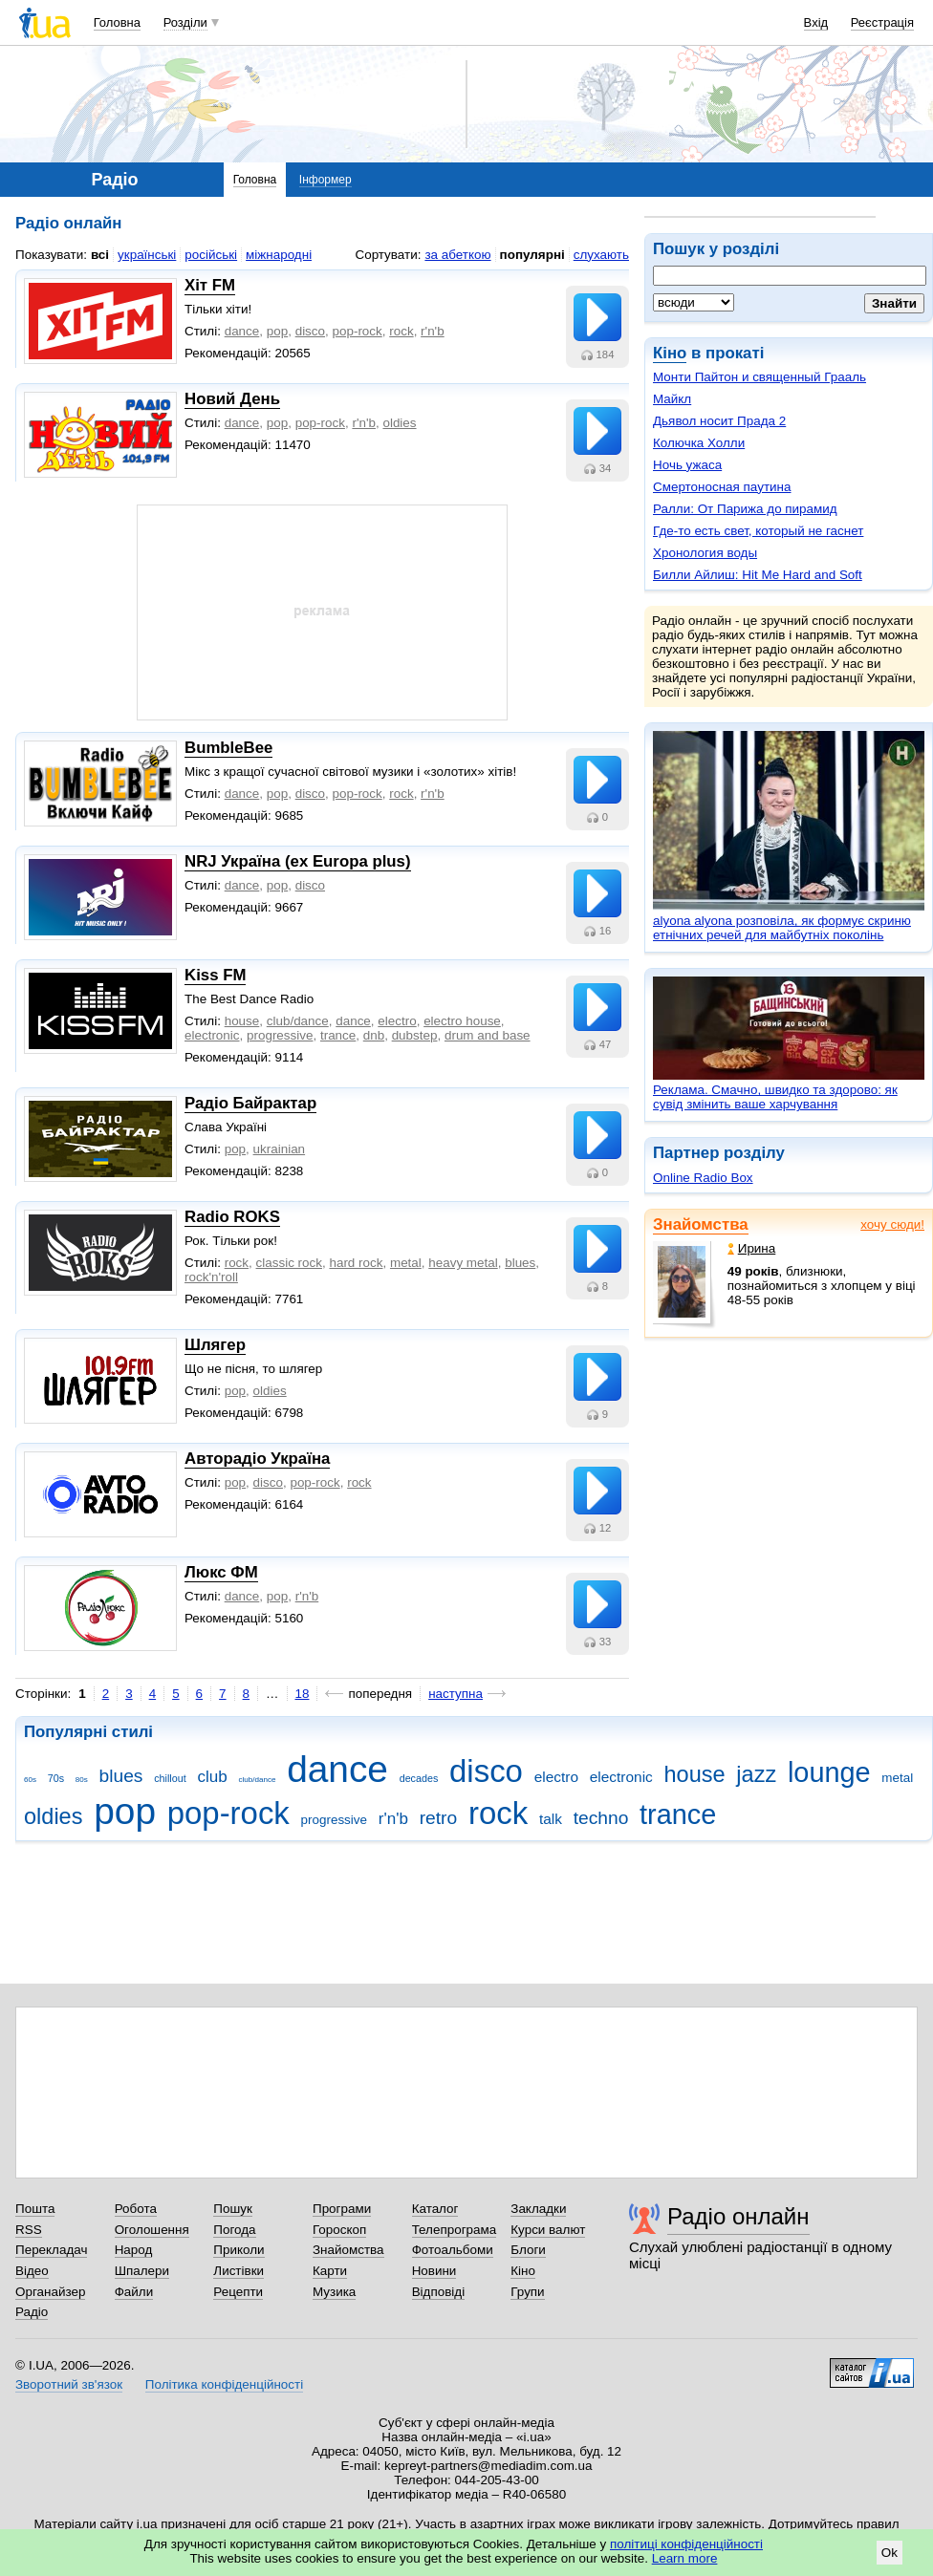 Image resolution: width=933 pixels, height=2576 pixels. I want to click on Radio ROKS, so click(232, 1217).